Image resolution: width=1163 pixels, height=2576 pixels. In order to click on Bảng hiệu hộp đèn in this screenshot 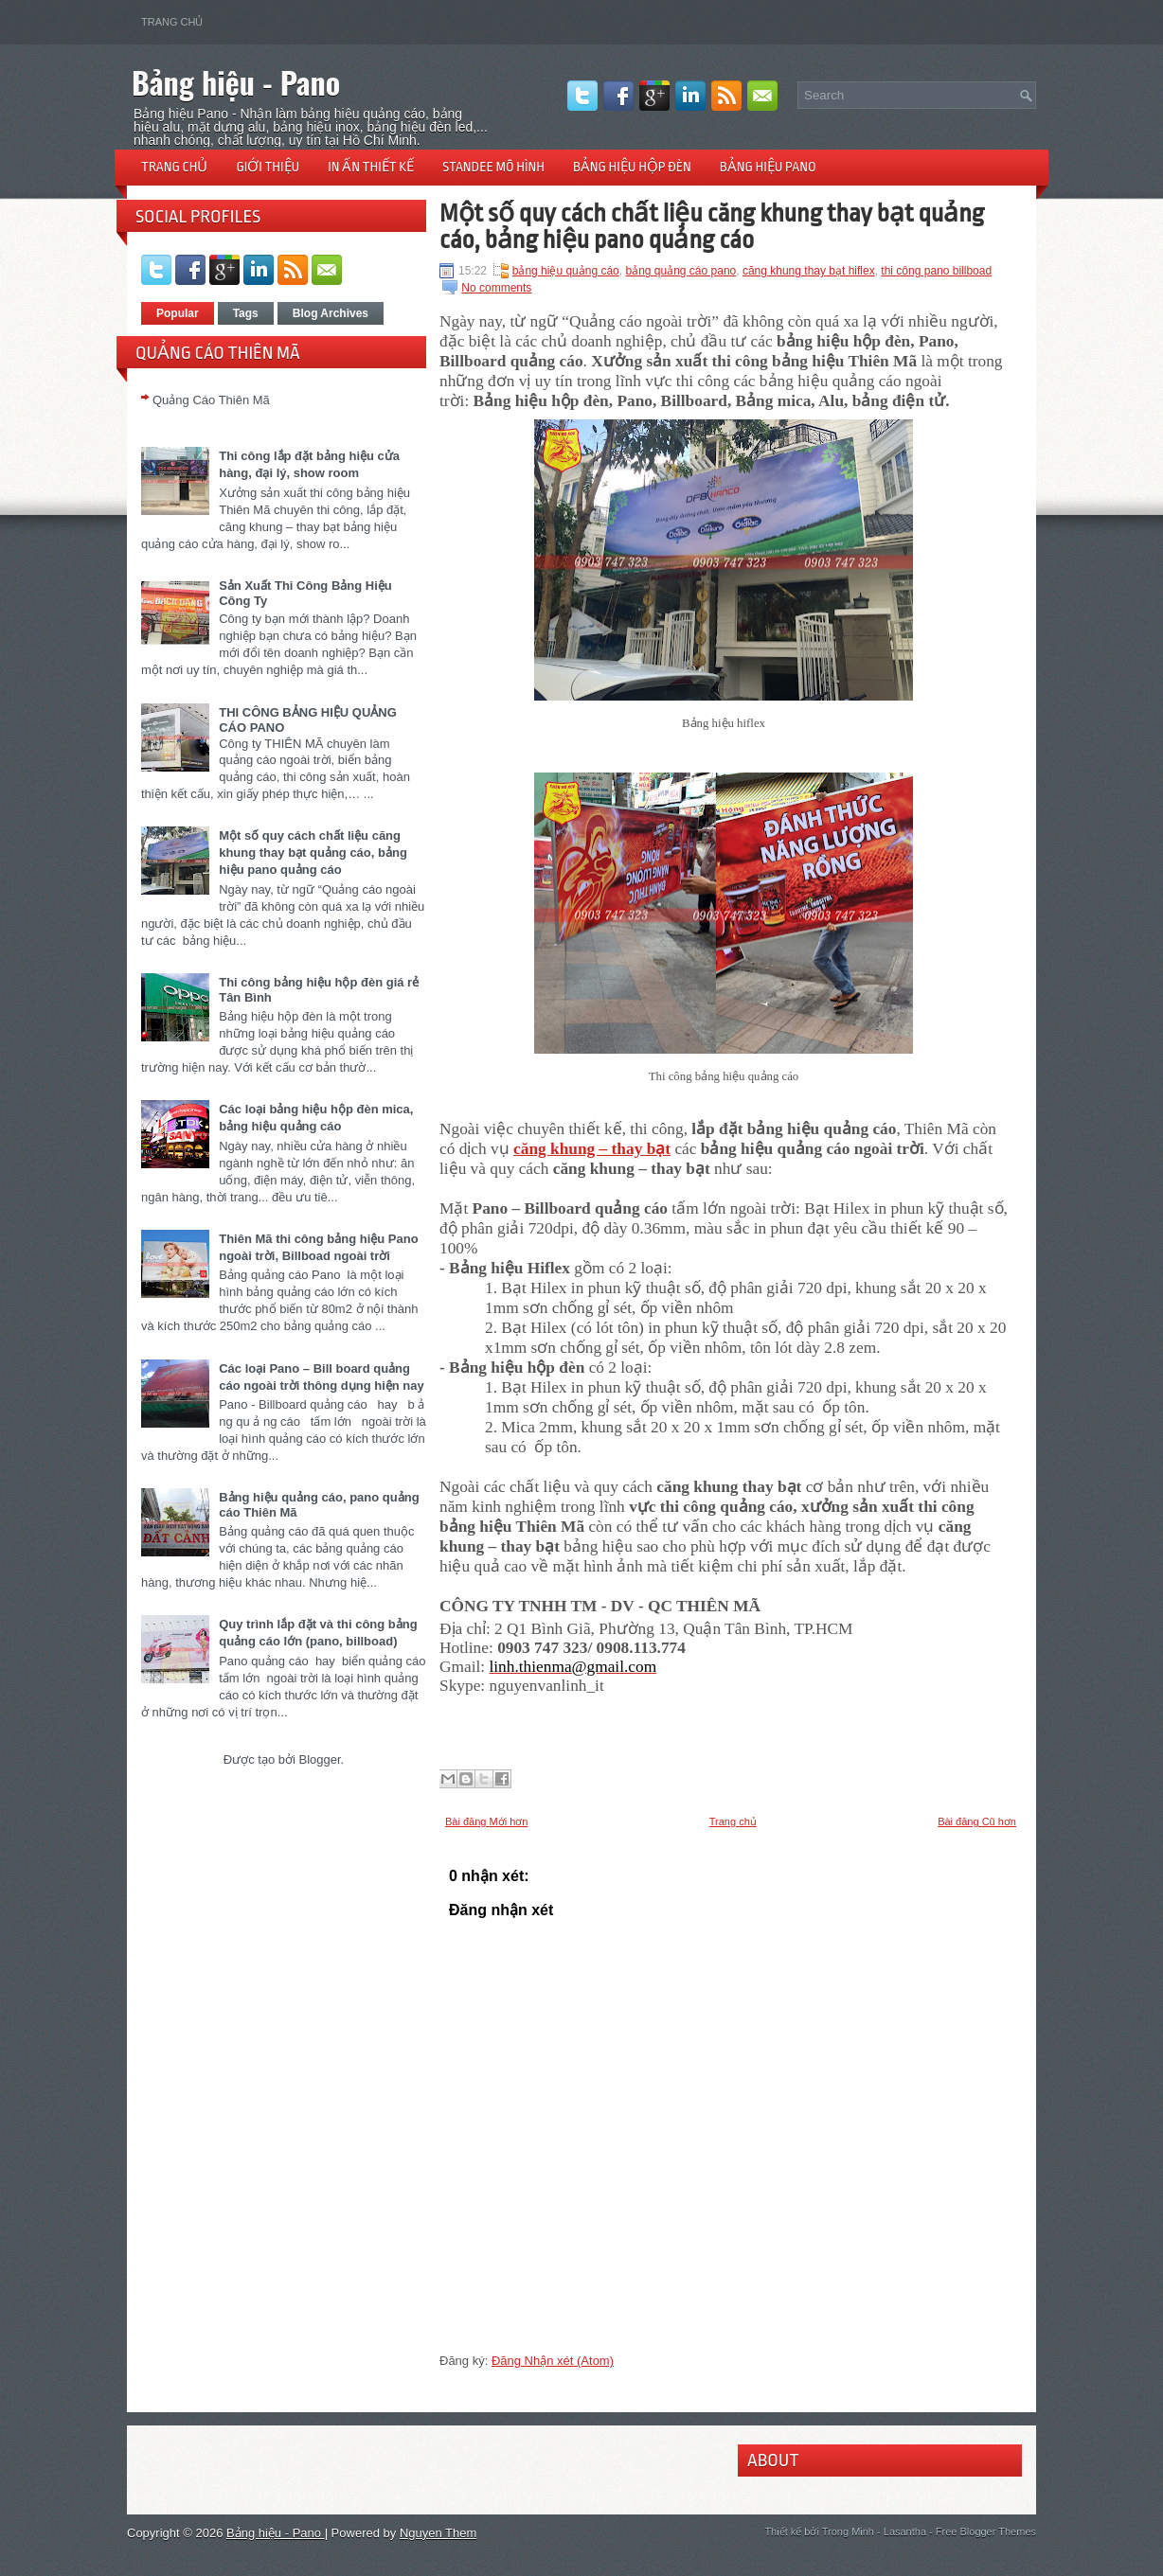, I will do `click(632, 166)`.